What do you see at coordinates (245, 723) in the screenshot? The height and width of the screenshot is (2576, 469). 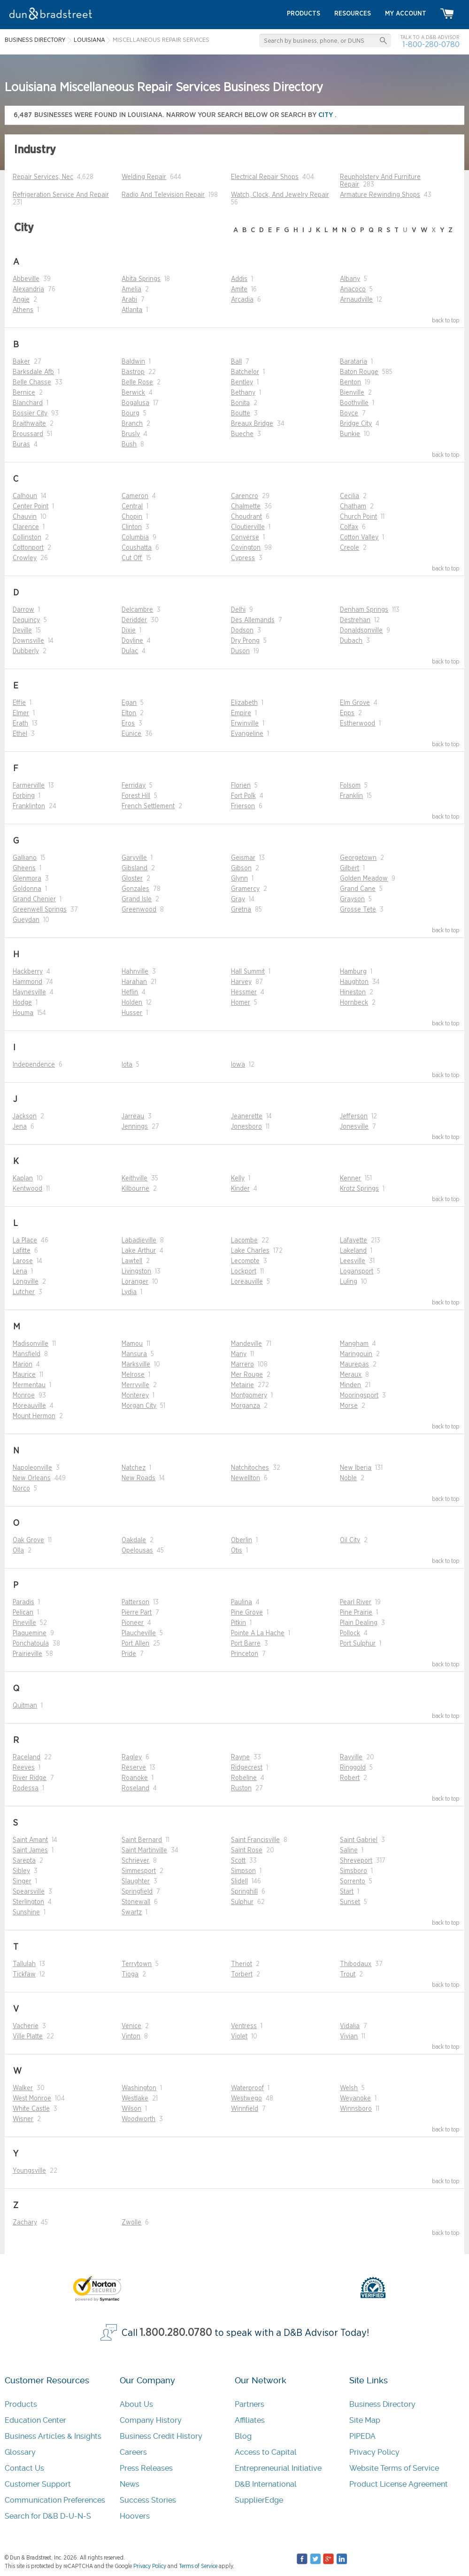 I see `Erwinville` at bounding box center [245, 723].